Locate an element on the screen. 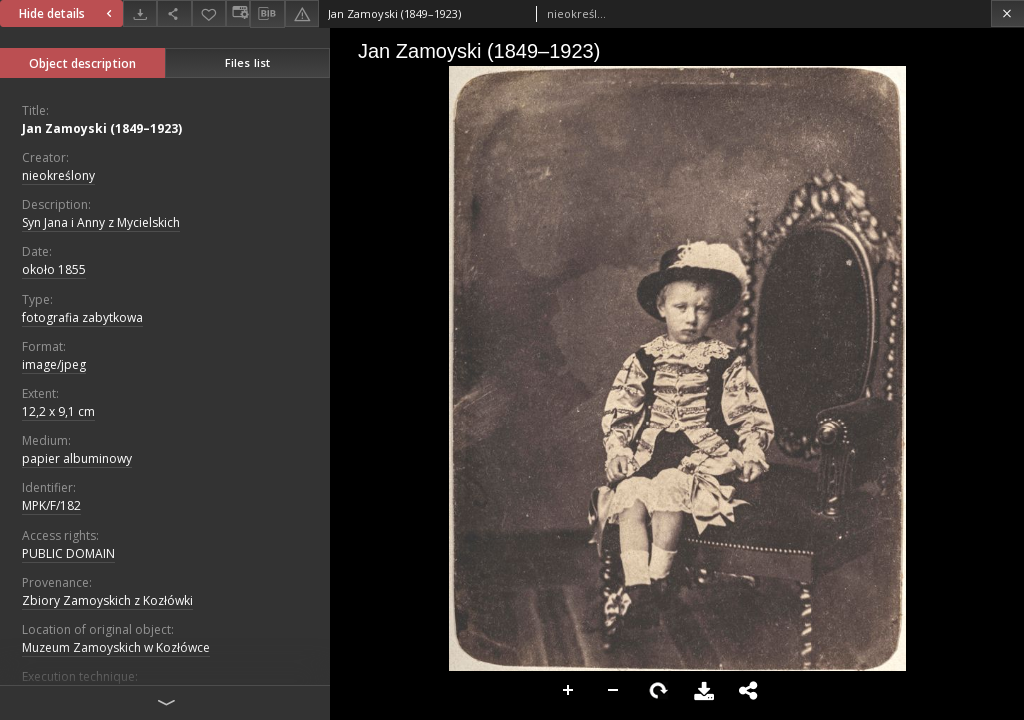 The image size is (1024, 720). około 1855 [Jan 1, 1855 - Dec 31, 1855] is located at coordinates (54, 269).